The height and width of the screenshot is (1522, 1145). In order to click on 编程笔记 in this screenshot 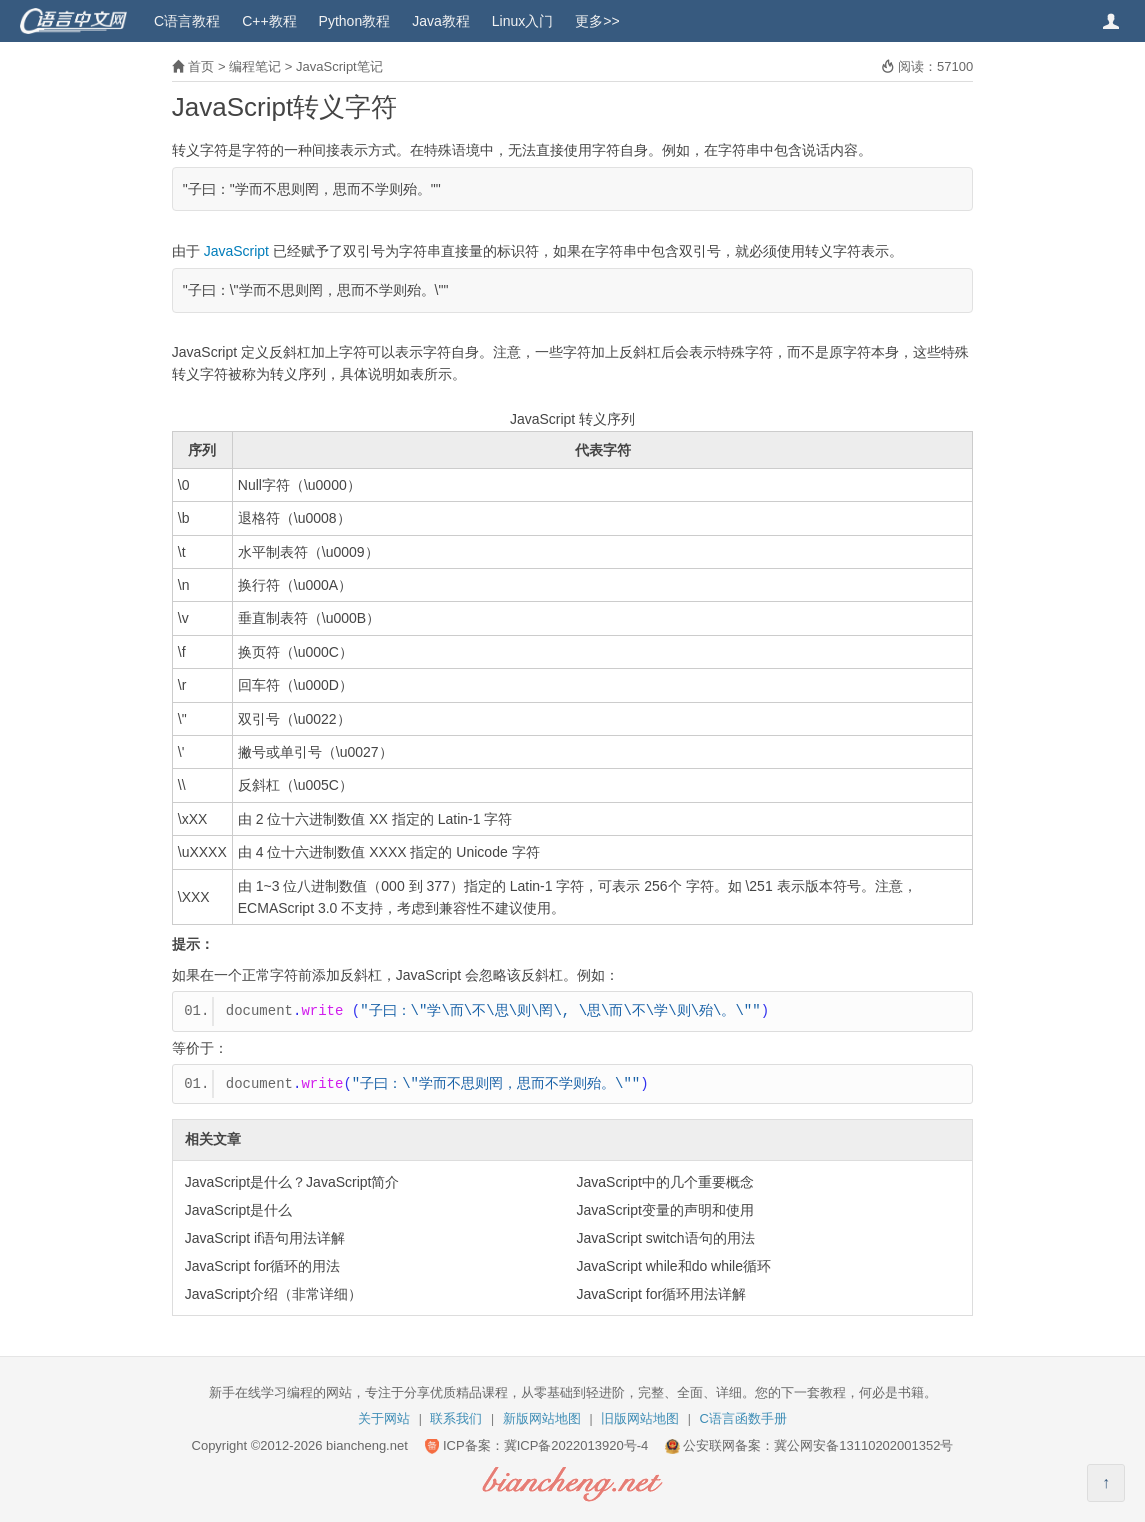, I will do `click(255, 66)`.